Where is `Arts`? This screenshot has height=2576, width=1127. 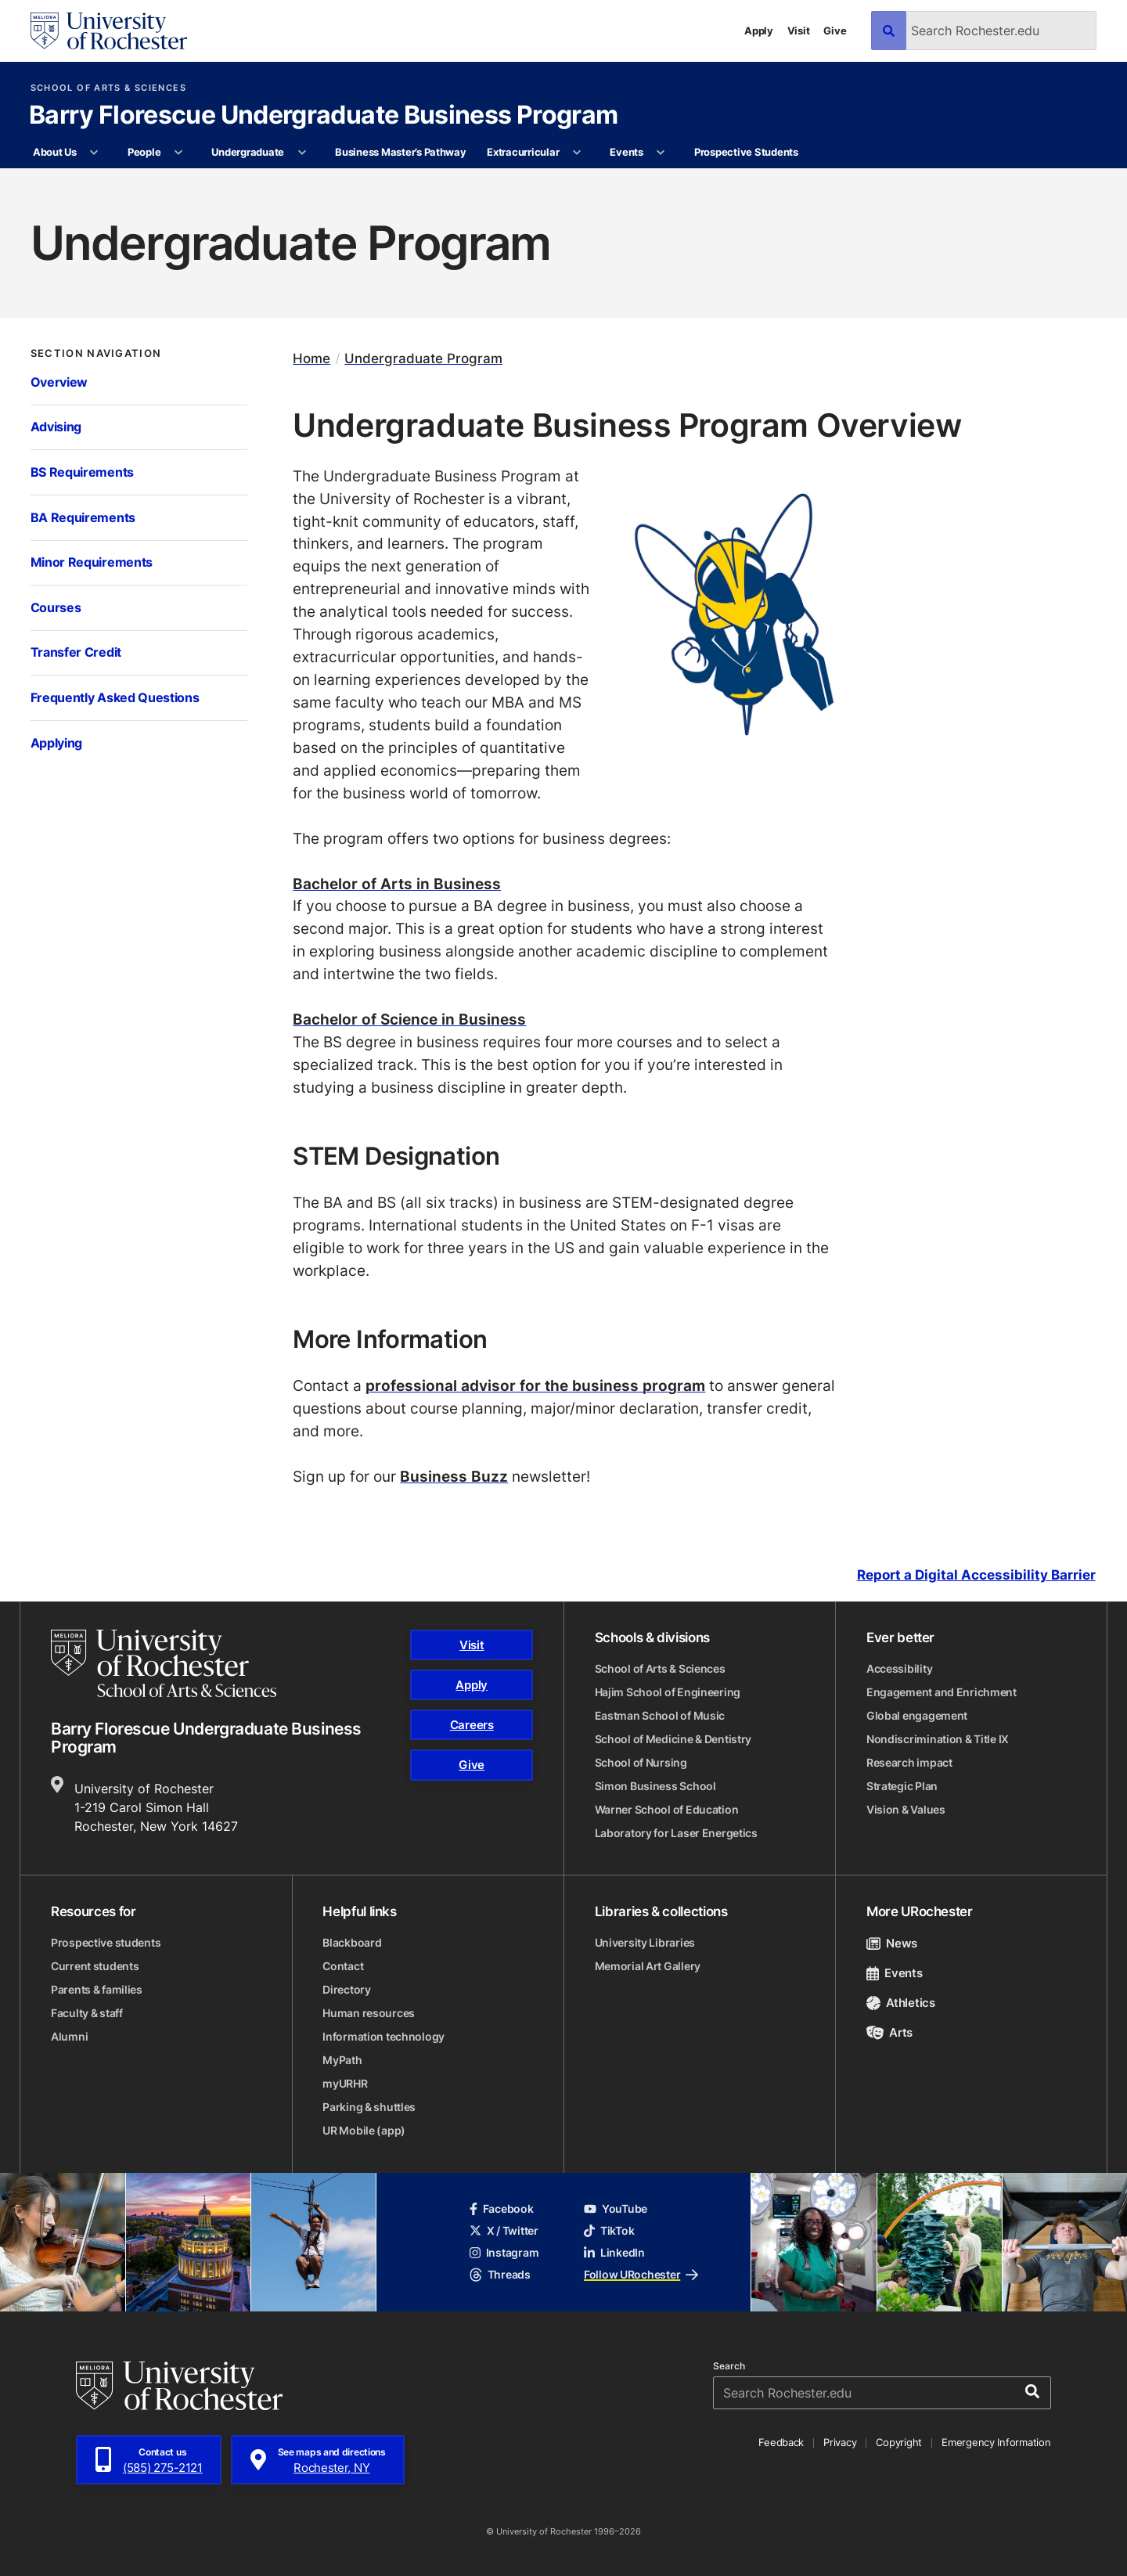
Arts is located at coordinates (889, 2032).